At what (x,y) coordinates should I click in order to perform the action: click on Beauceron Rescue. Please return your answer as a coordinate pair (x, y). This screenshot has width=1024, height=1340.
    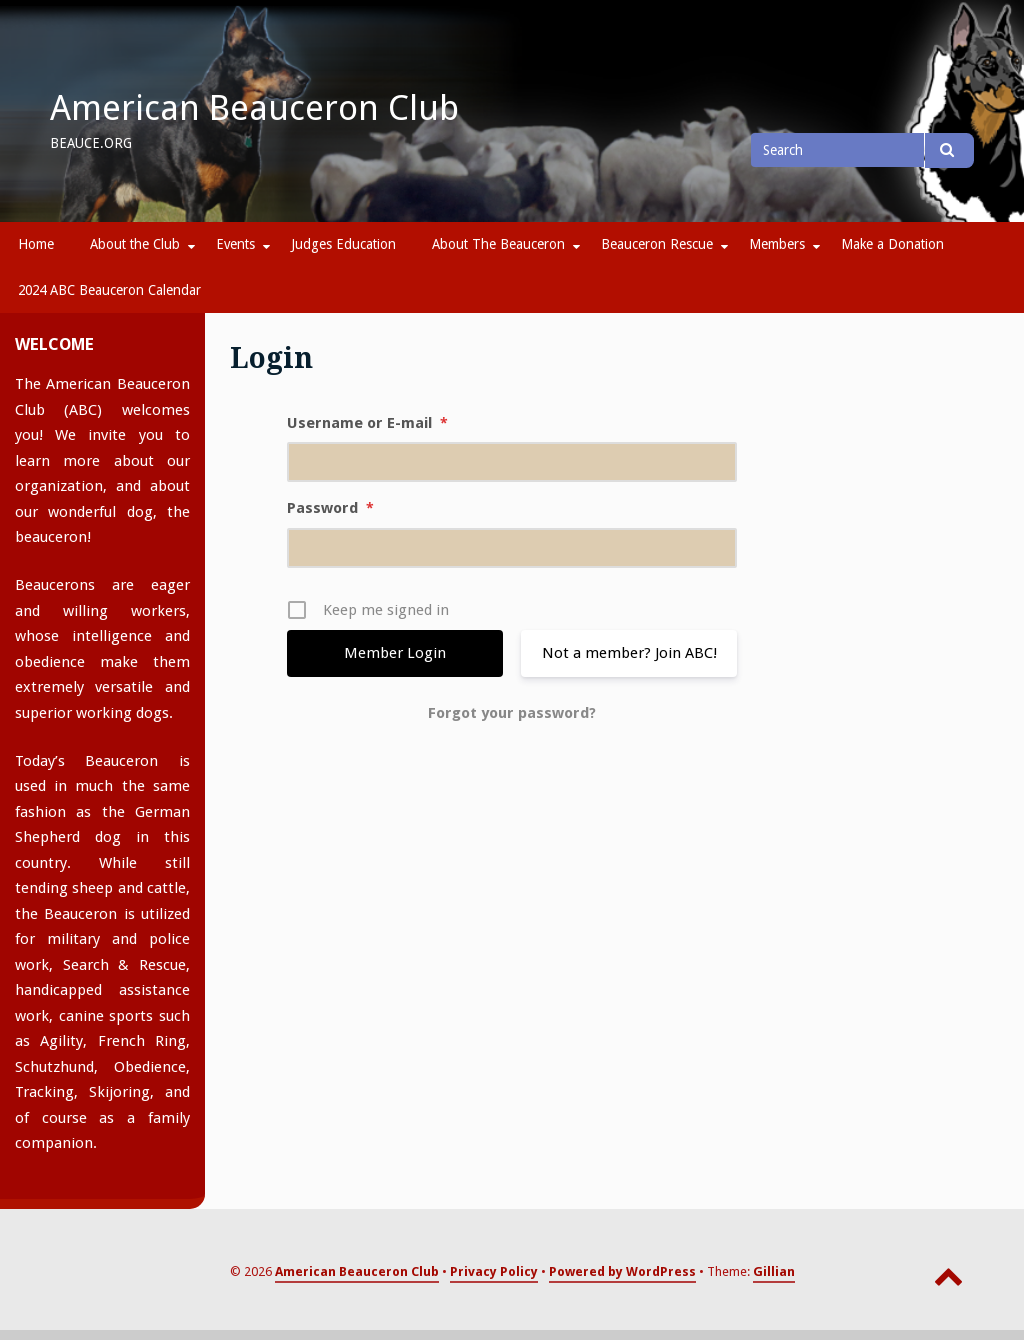
    Looking at the image, I should click on (657, 244).